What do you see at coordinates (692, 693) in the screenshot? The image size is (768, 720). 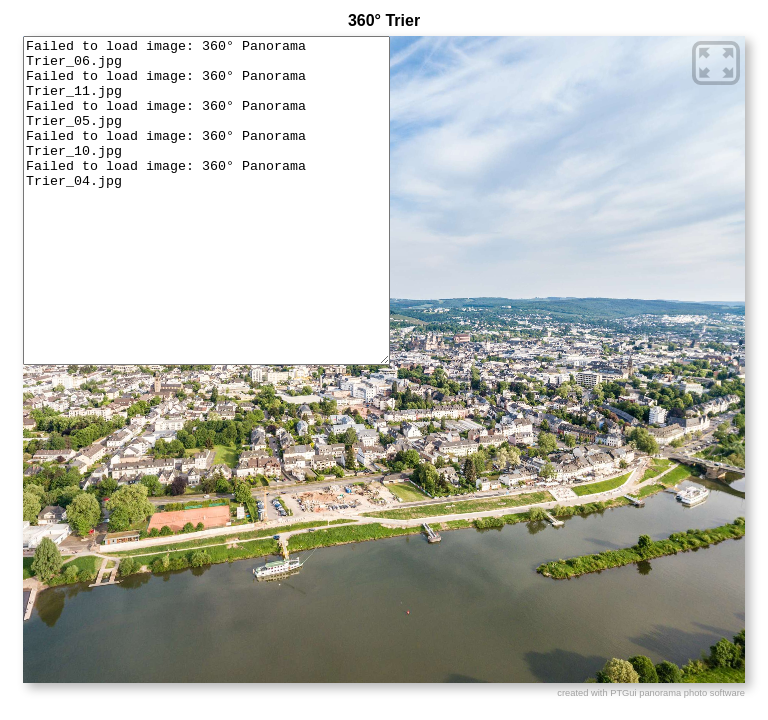 I see `panorama photo software` at bounding box center [692, 693].